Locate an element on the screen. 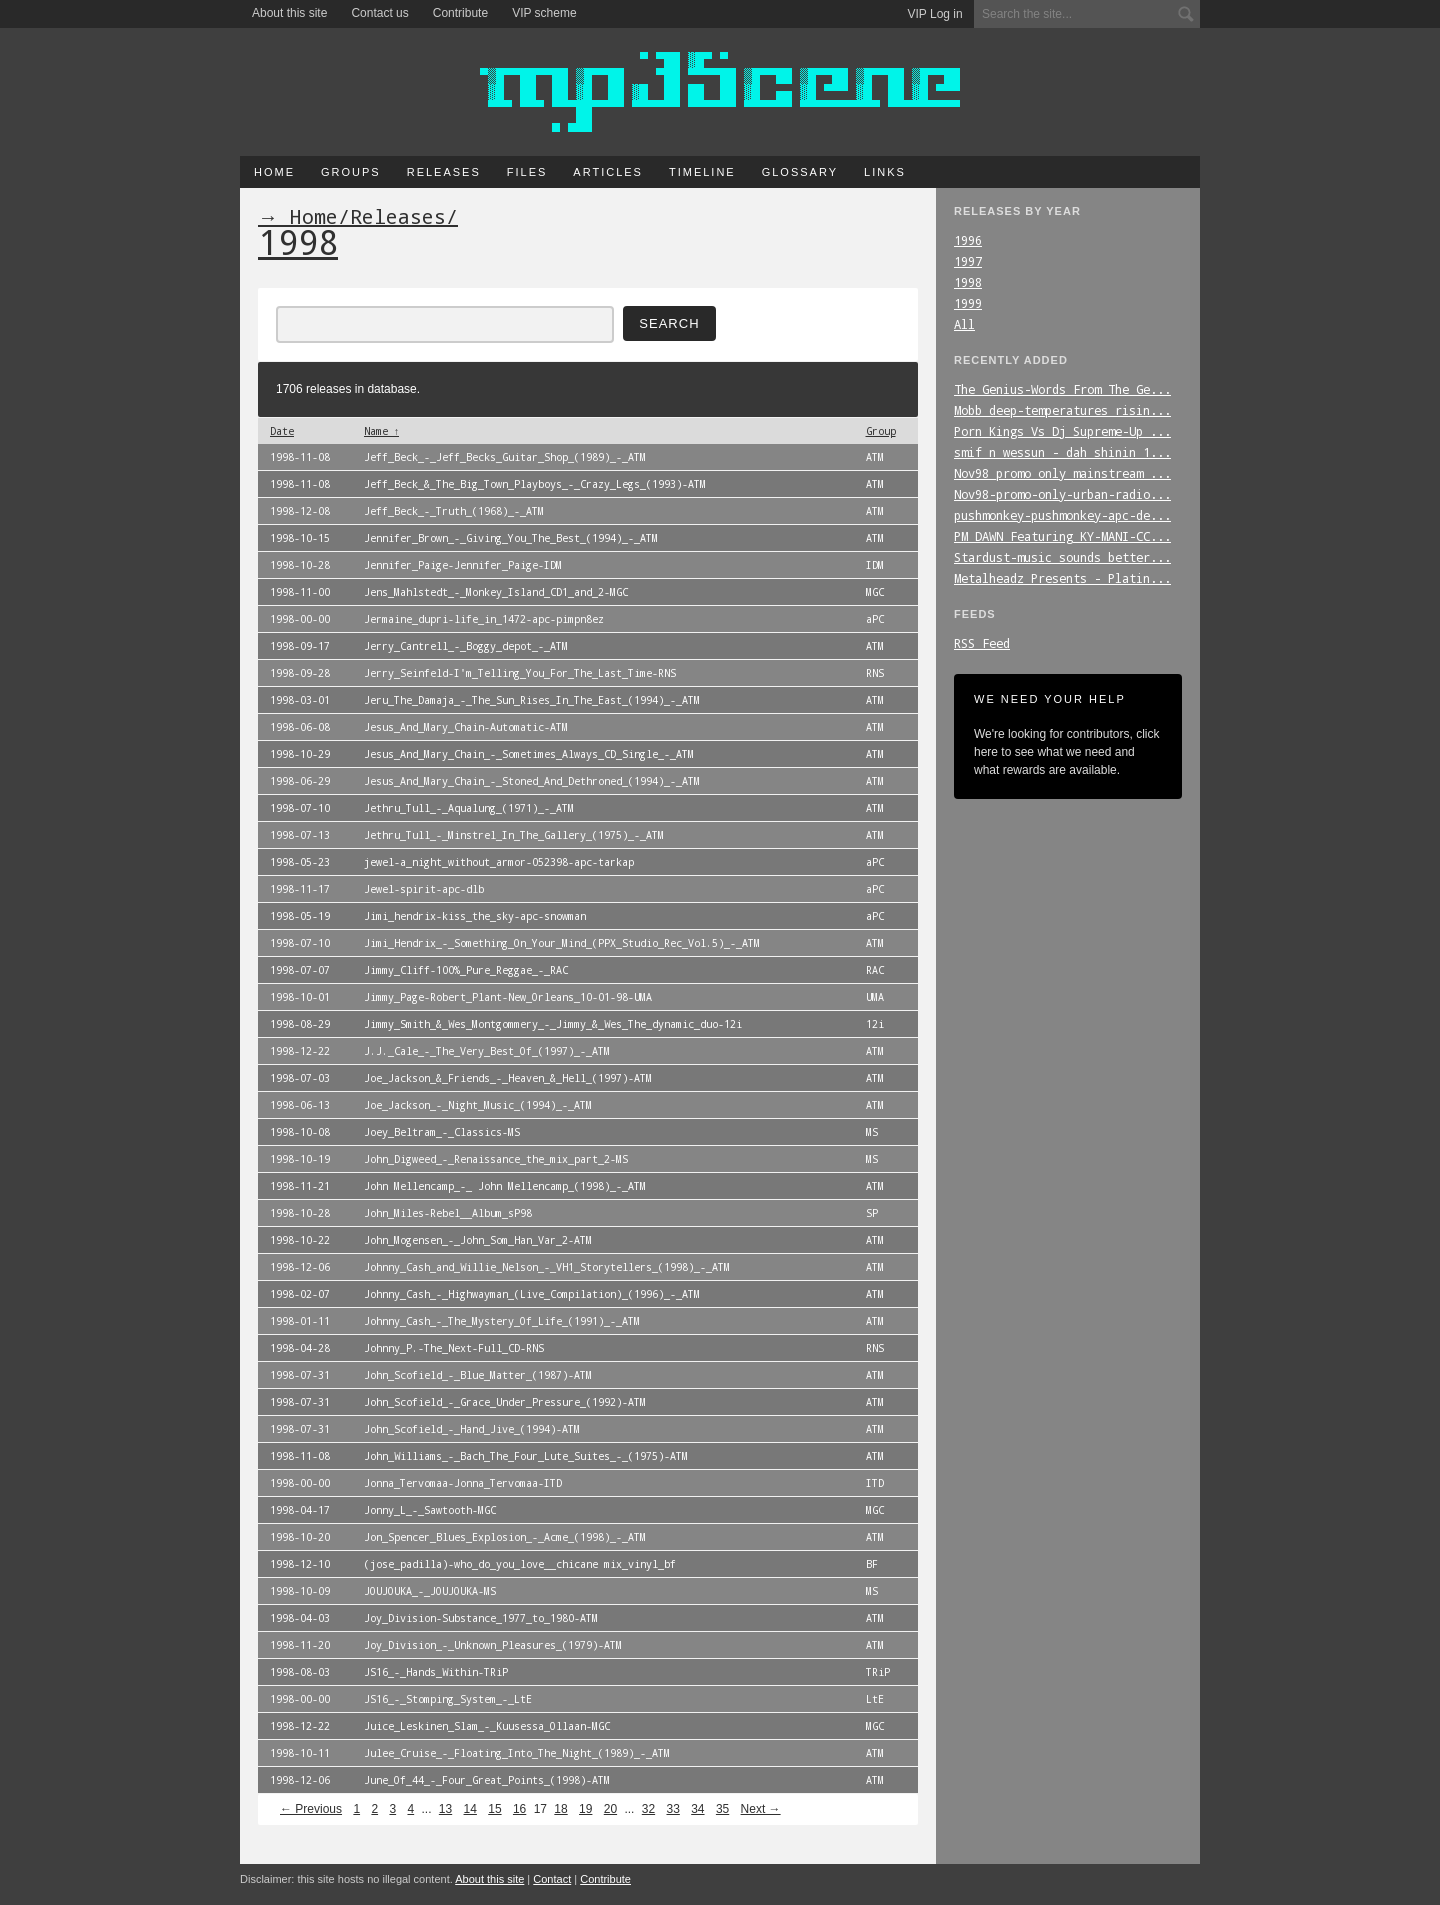 This screenshot has width=1440, height=1905. 1996 is located at coordinates (968, 240).